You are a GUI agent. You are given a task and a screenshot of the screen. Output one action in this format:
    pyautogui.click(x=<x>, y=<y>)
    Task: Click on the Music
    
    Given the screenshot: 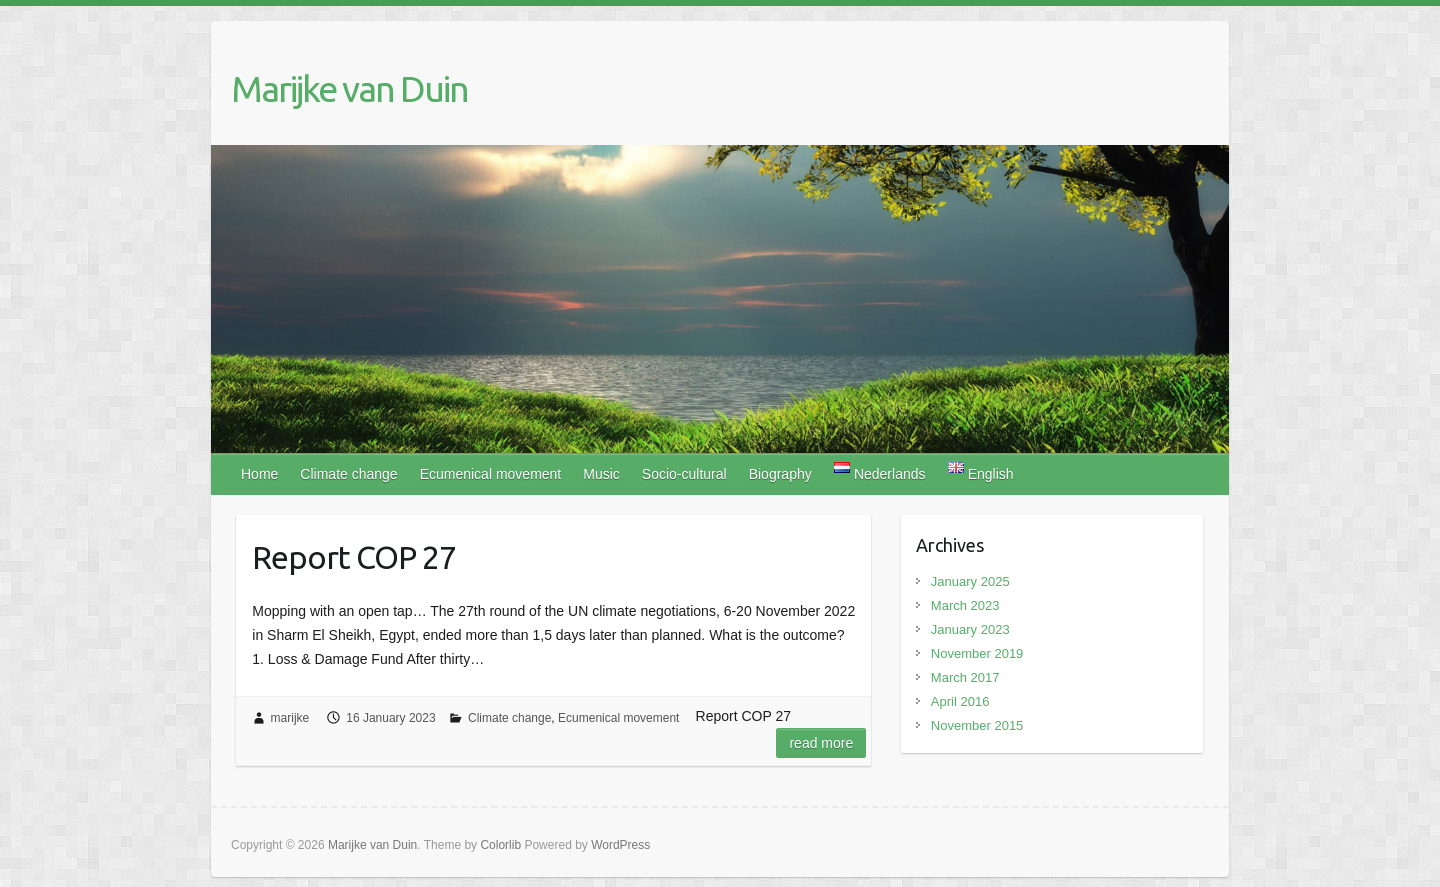 What is the action you would take?
    pyautogui.click(x=601, y=474)
    